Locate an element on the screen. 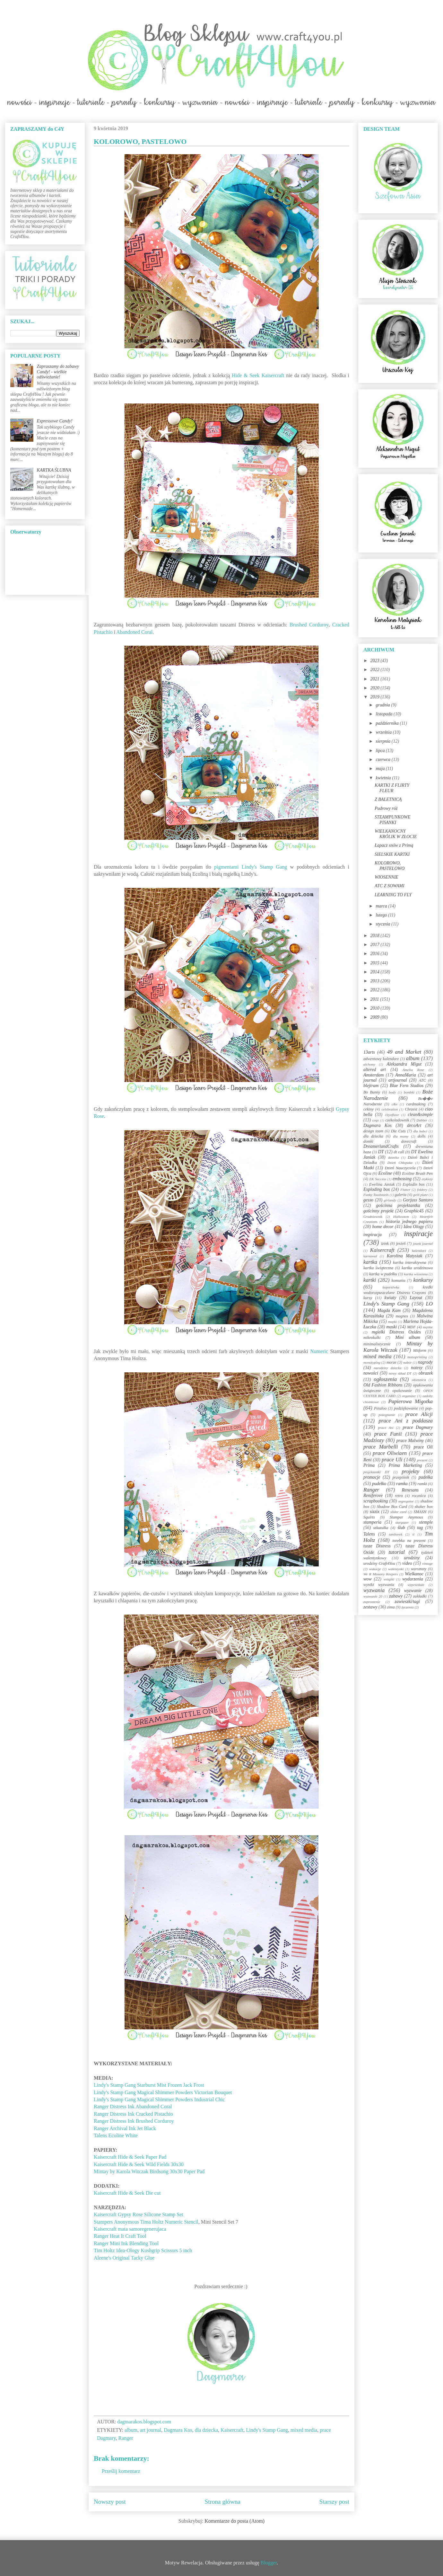 The width and height of the screenshot is (443, 2576). Nowszy post is located at coordinates (110, 2501).